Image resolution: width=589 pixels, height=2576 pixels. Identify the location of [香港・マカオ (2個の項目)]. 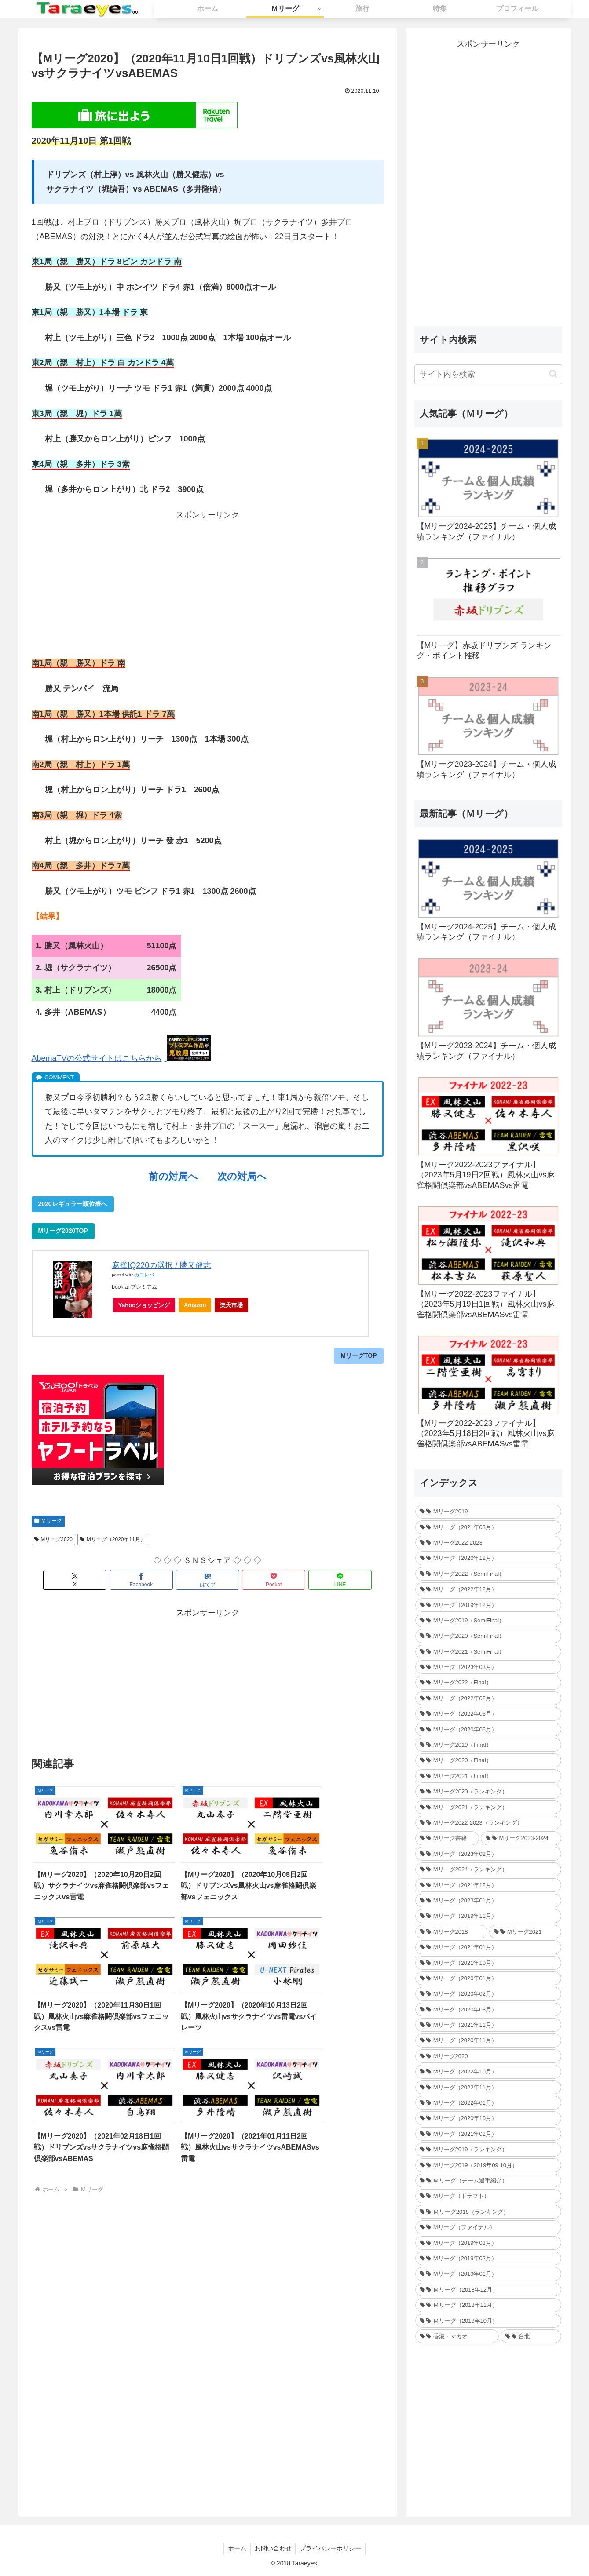
(457, 2336).